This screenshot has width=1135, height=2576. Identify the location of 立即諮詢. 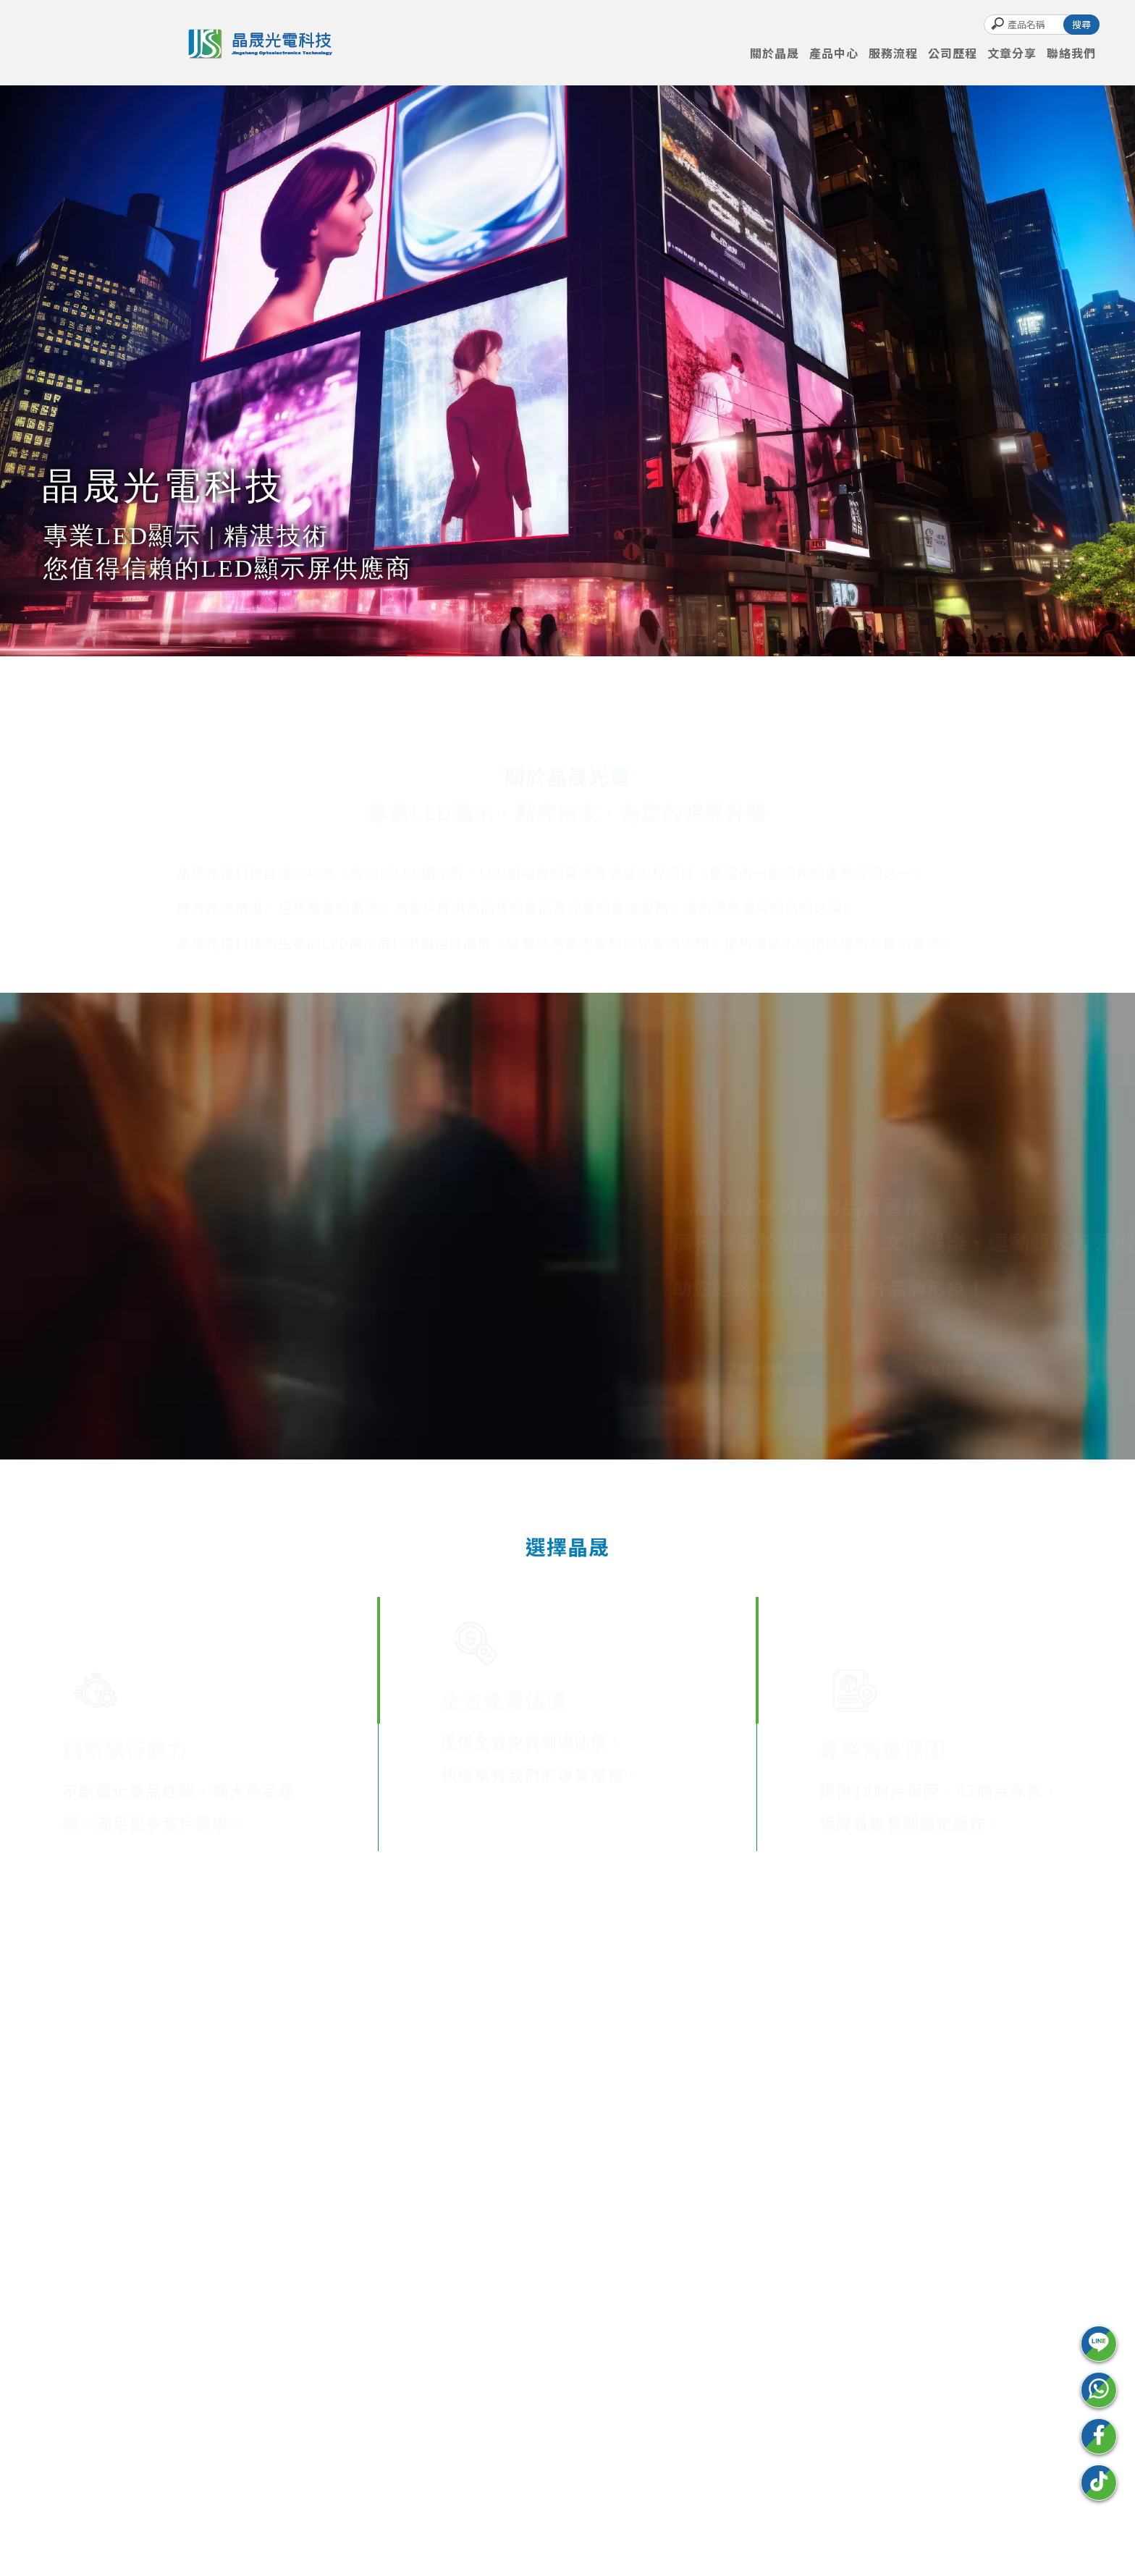
(930, 1369).